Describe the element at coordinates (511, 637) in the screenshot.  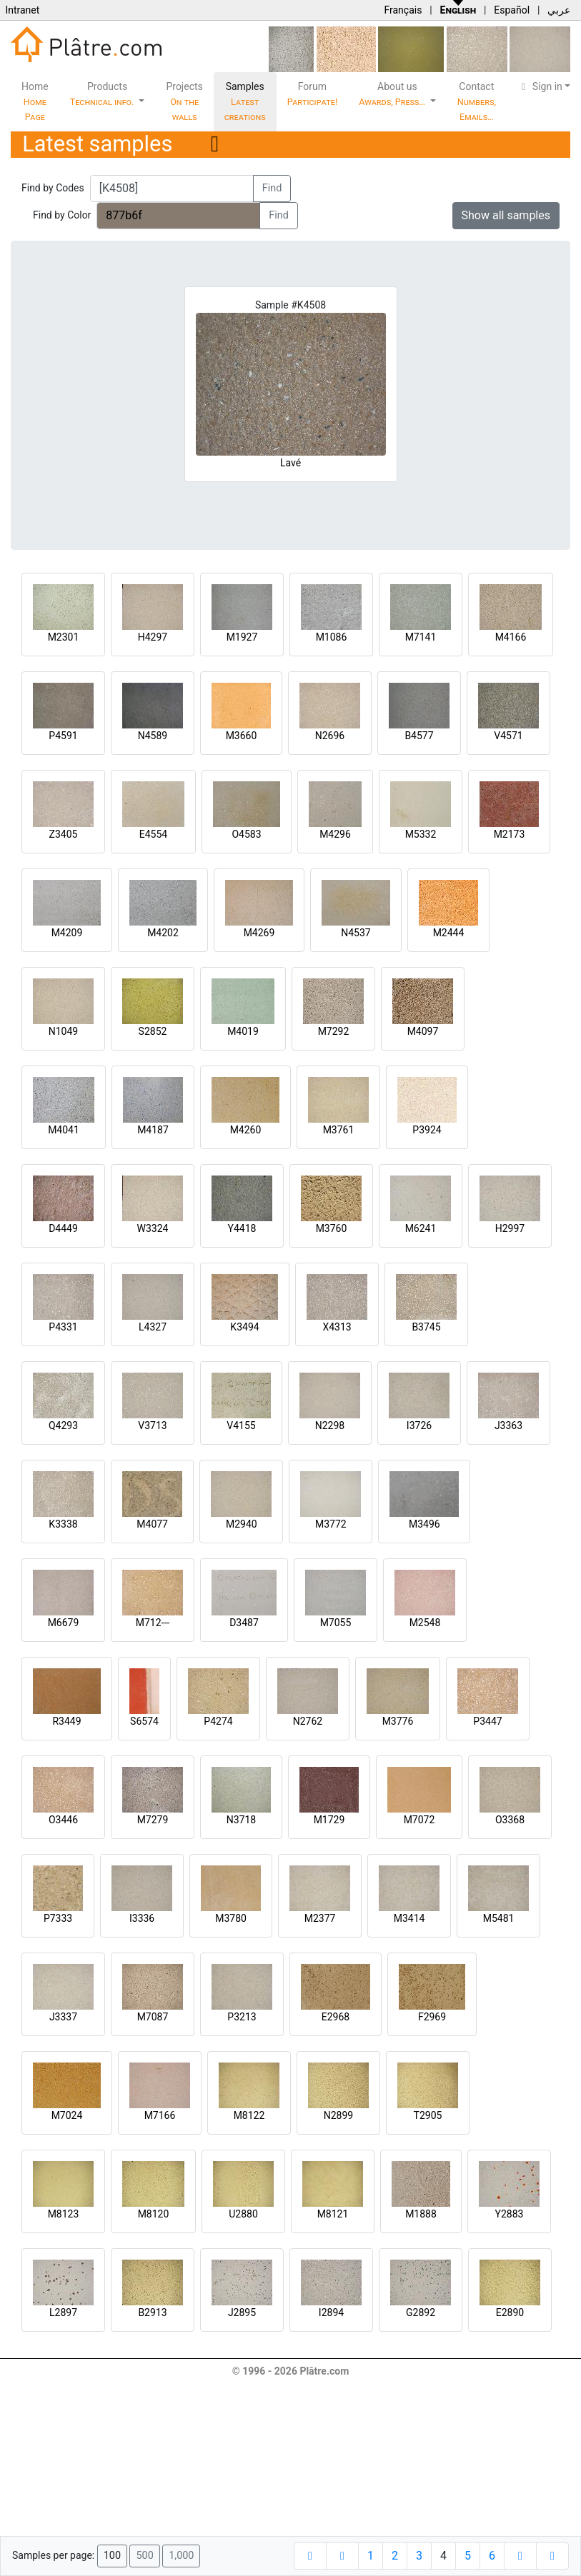
I see `M4166` at that location.